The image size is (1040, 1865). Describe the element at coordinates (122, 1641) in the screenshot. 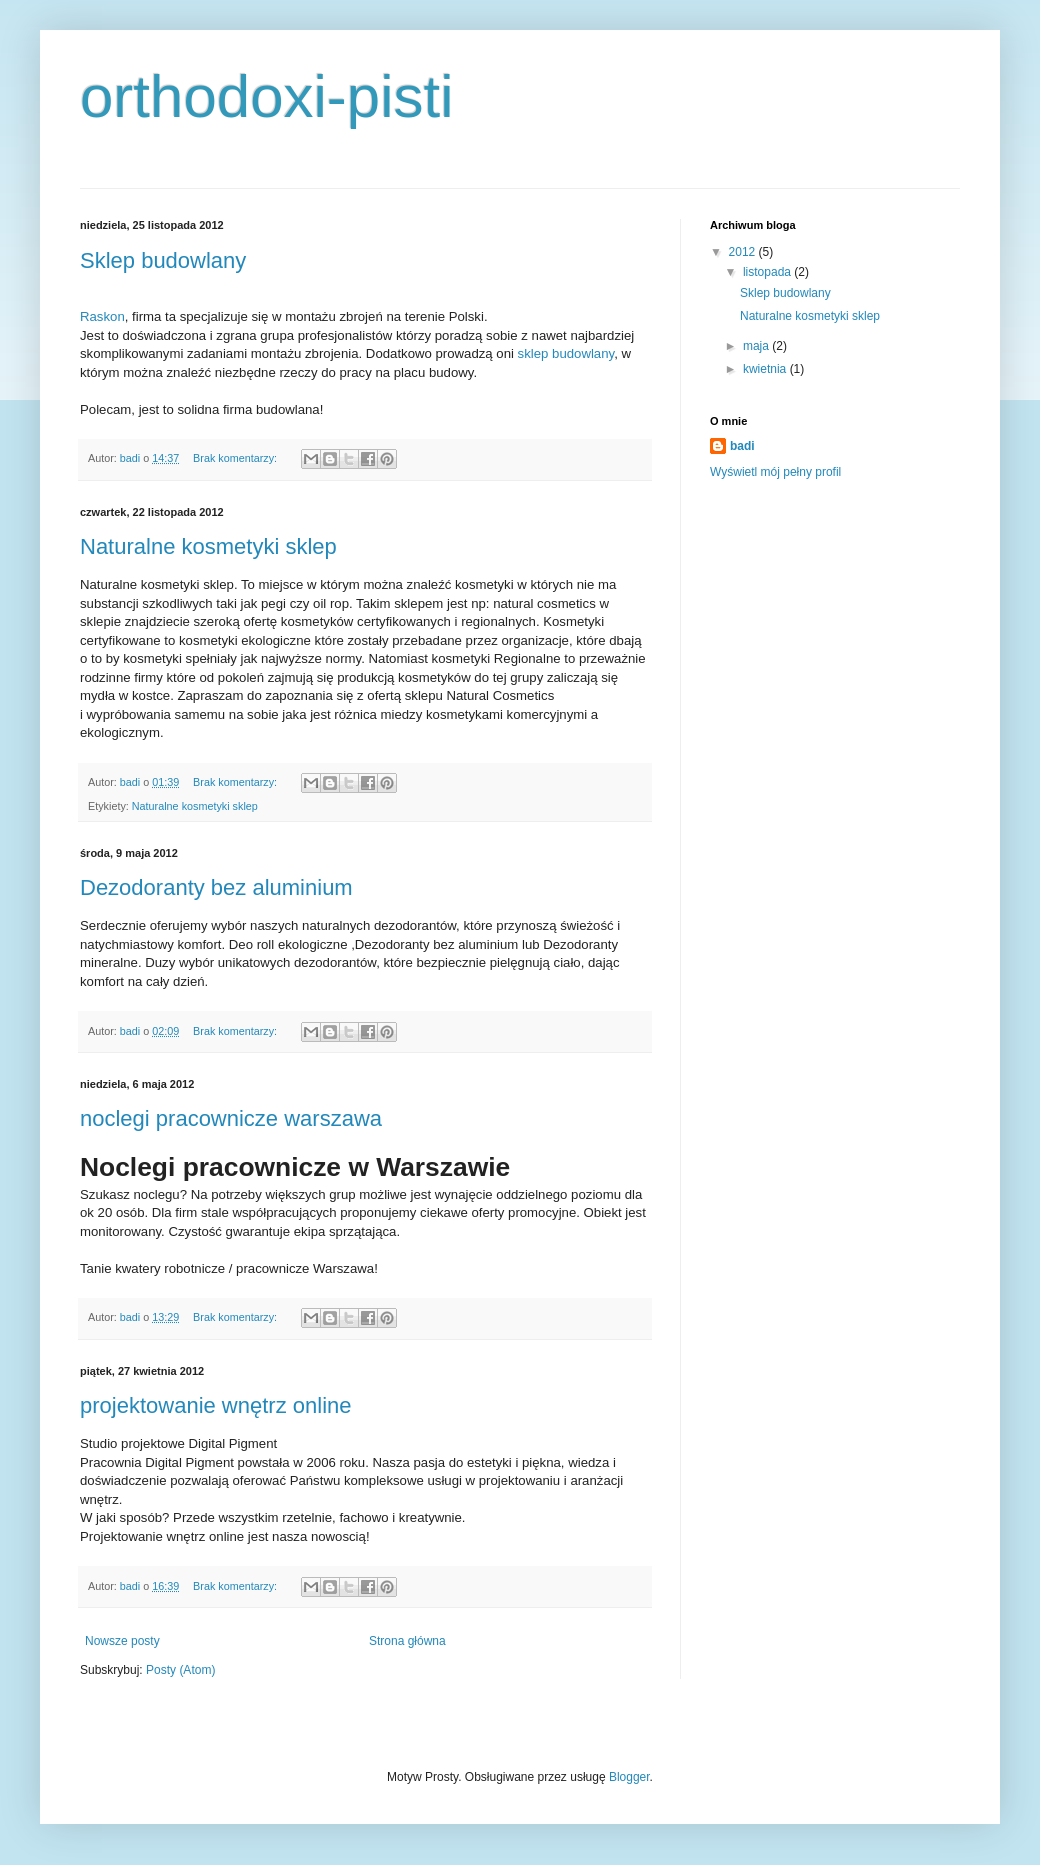

I see `Nowsze posty` at that location.